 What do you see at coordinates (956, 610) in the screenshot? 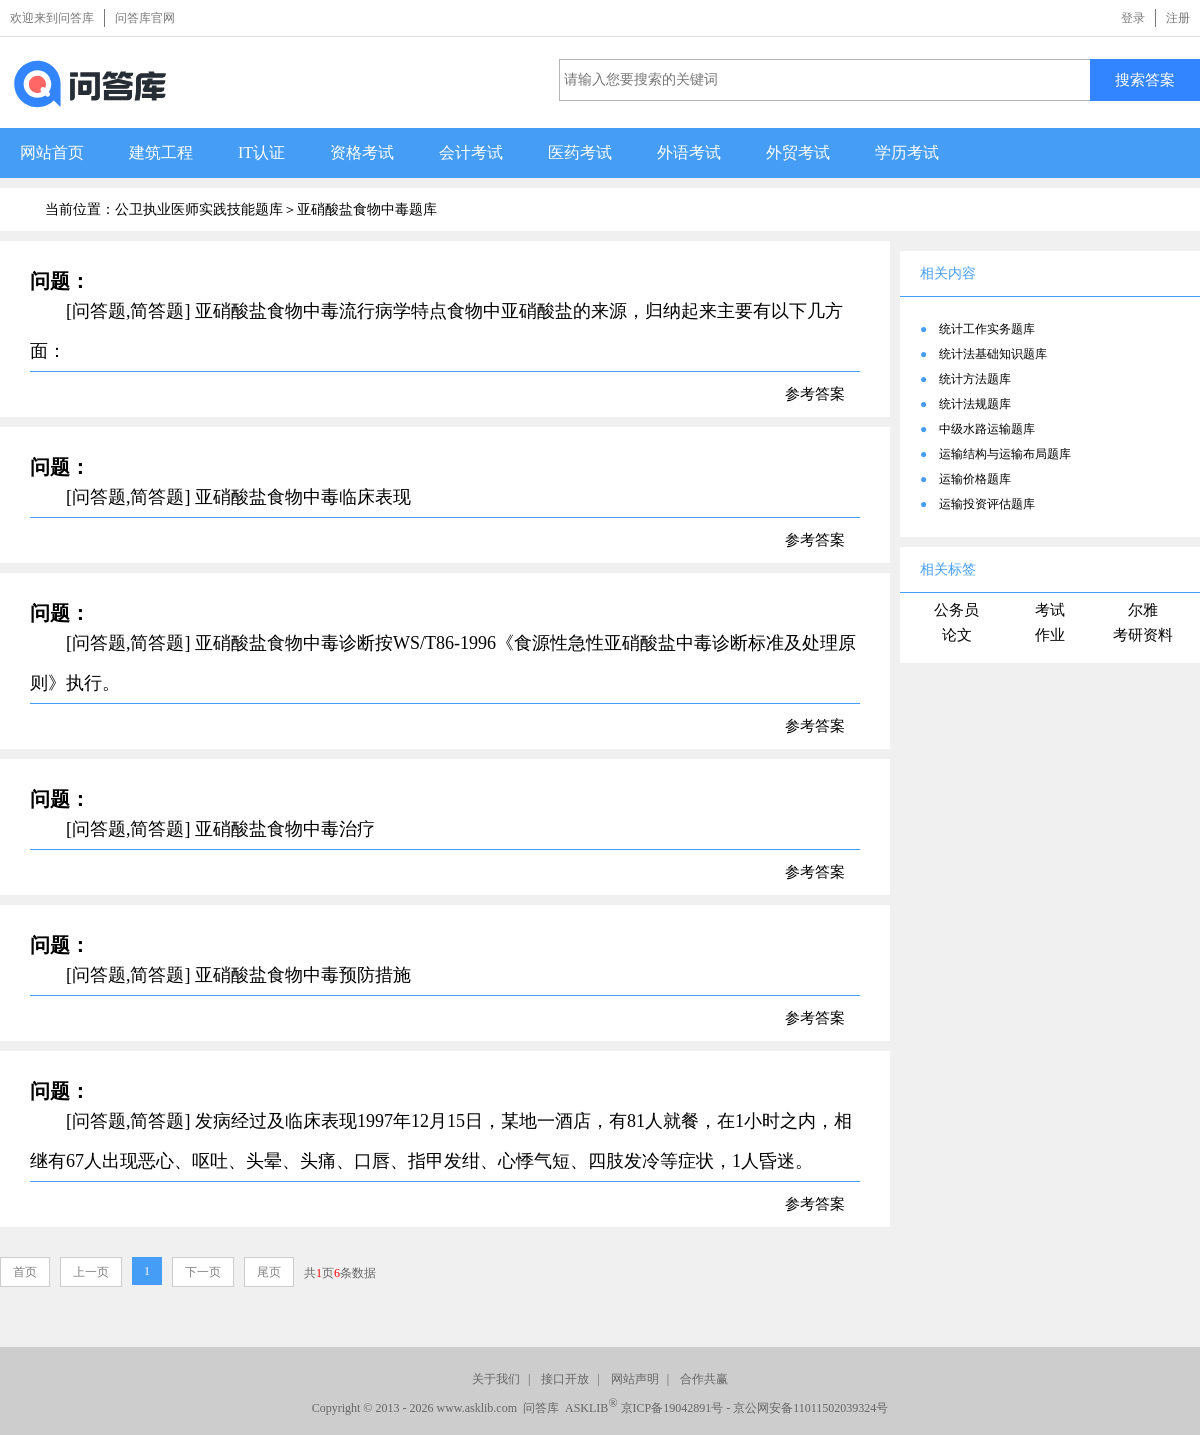
I see `公务员` at bounding box center [956, 610].